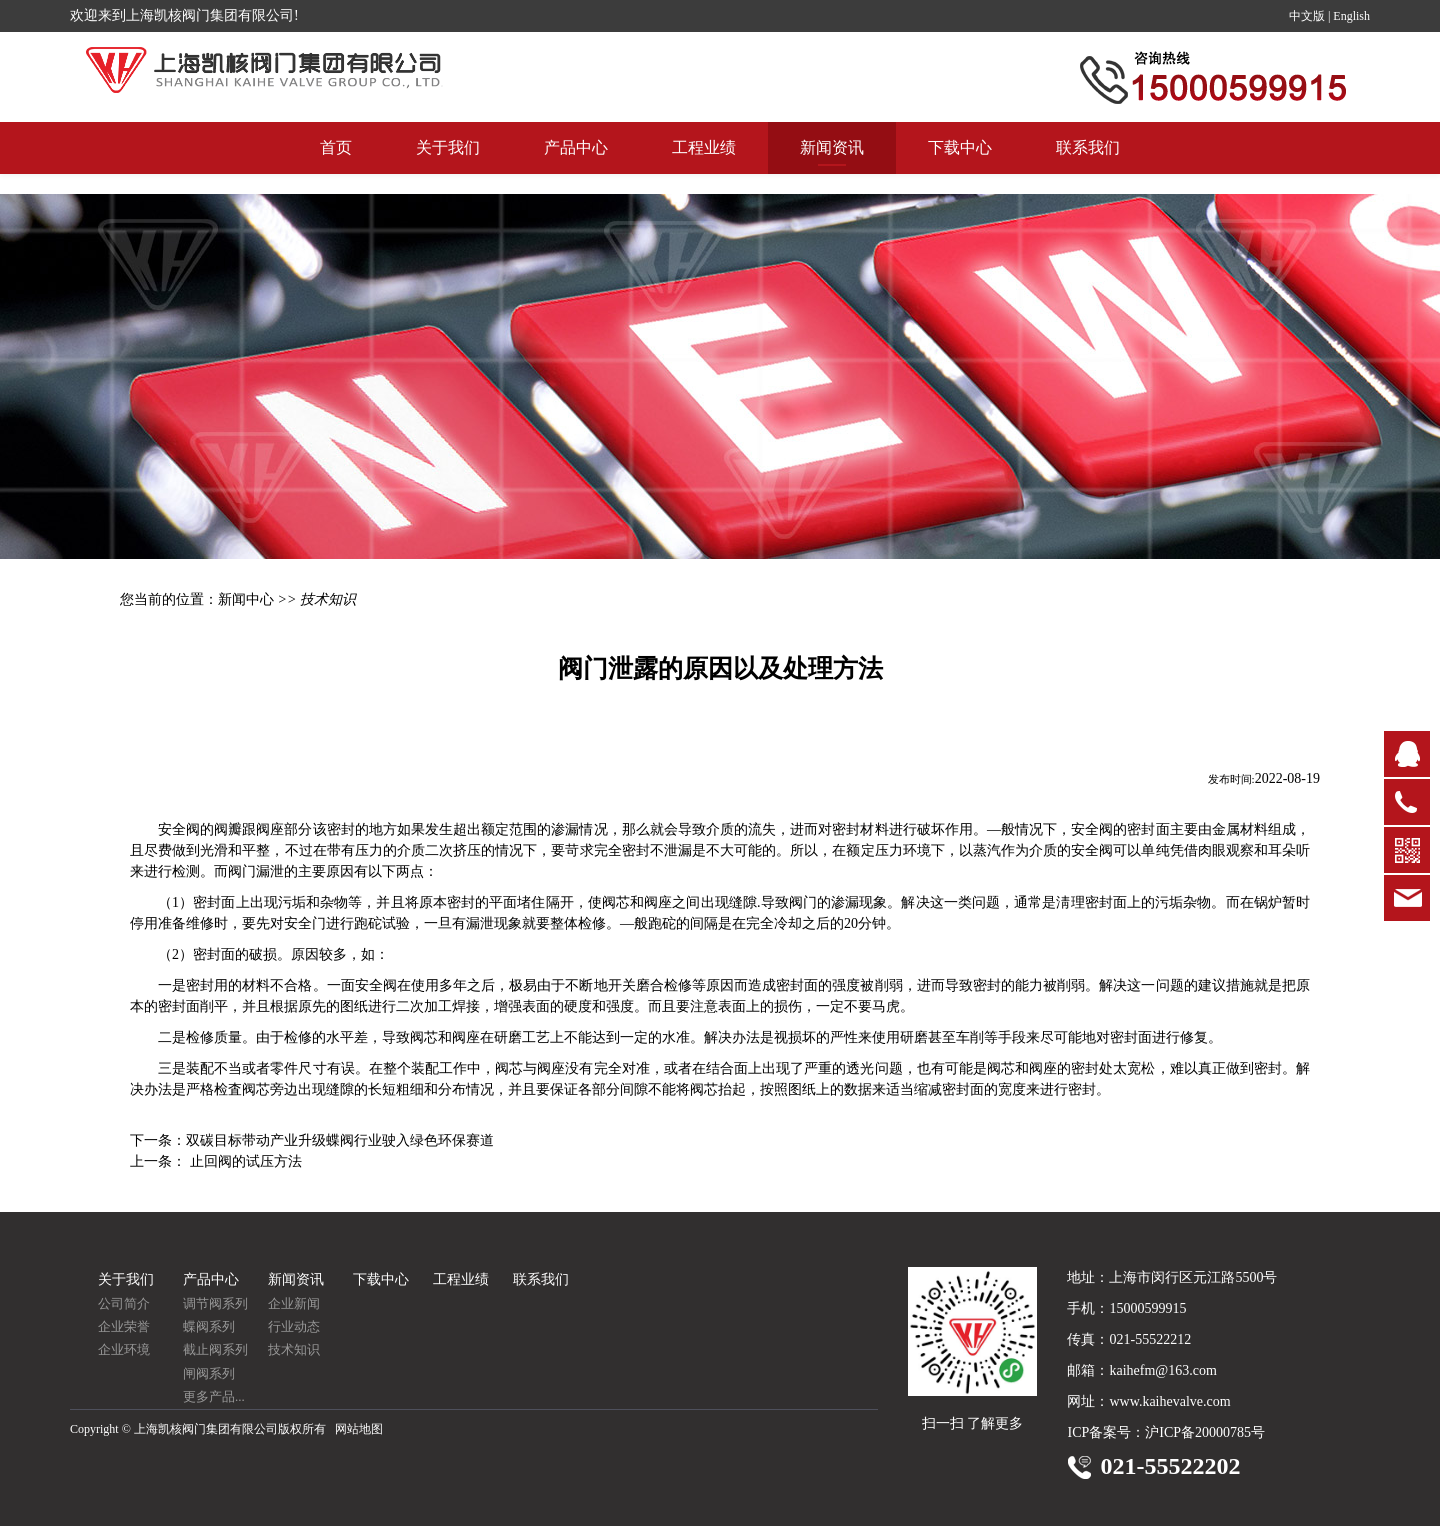 Image resolution: width=1440 pixels, height=1526 pixels. I want to click on 工程业绩, so click(704, 167).